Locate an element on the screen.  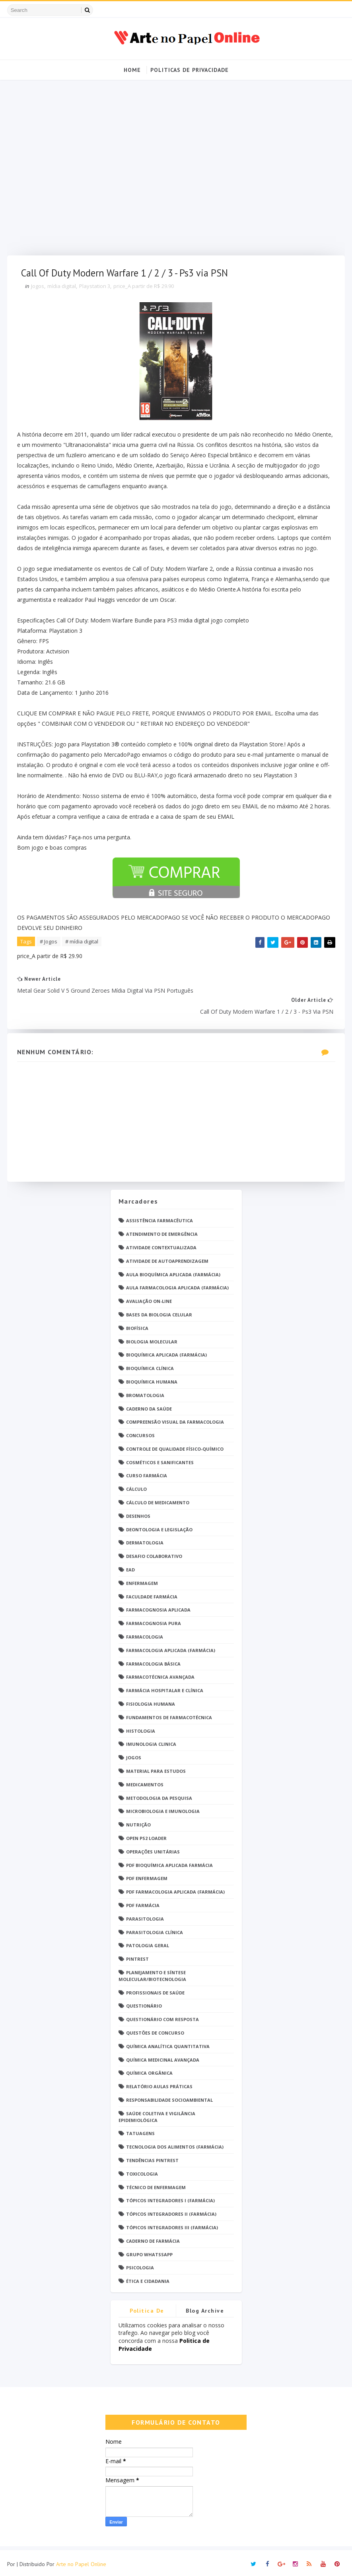
Atendimento de Emergência is located at coordinates (162, 1231).